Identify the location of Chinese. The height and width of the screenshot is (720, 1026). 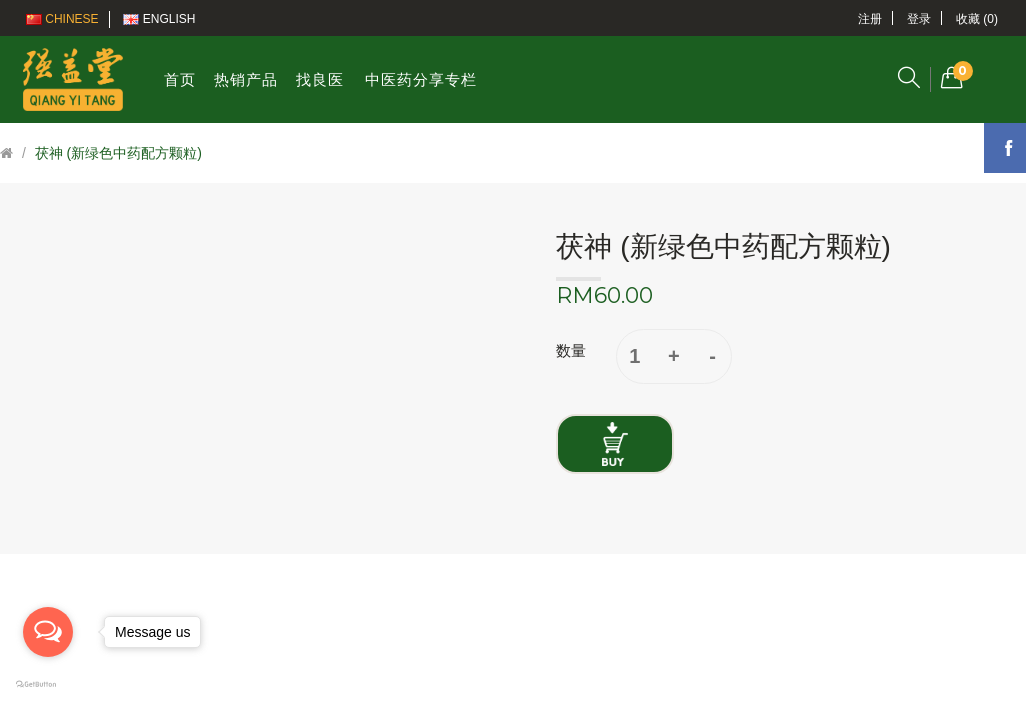
(62, 19).